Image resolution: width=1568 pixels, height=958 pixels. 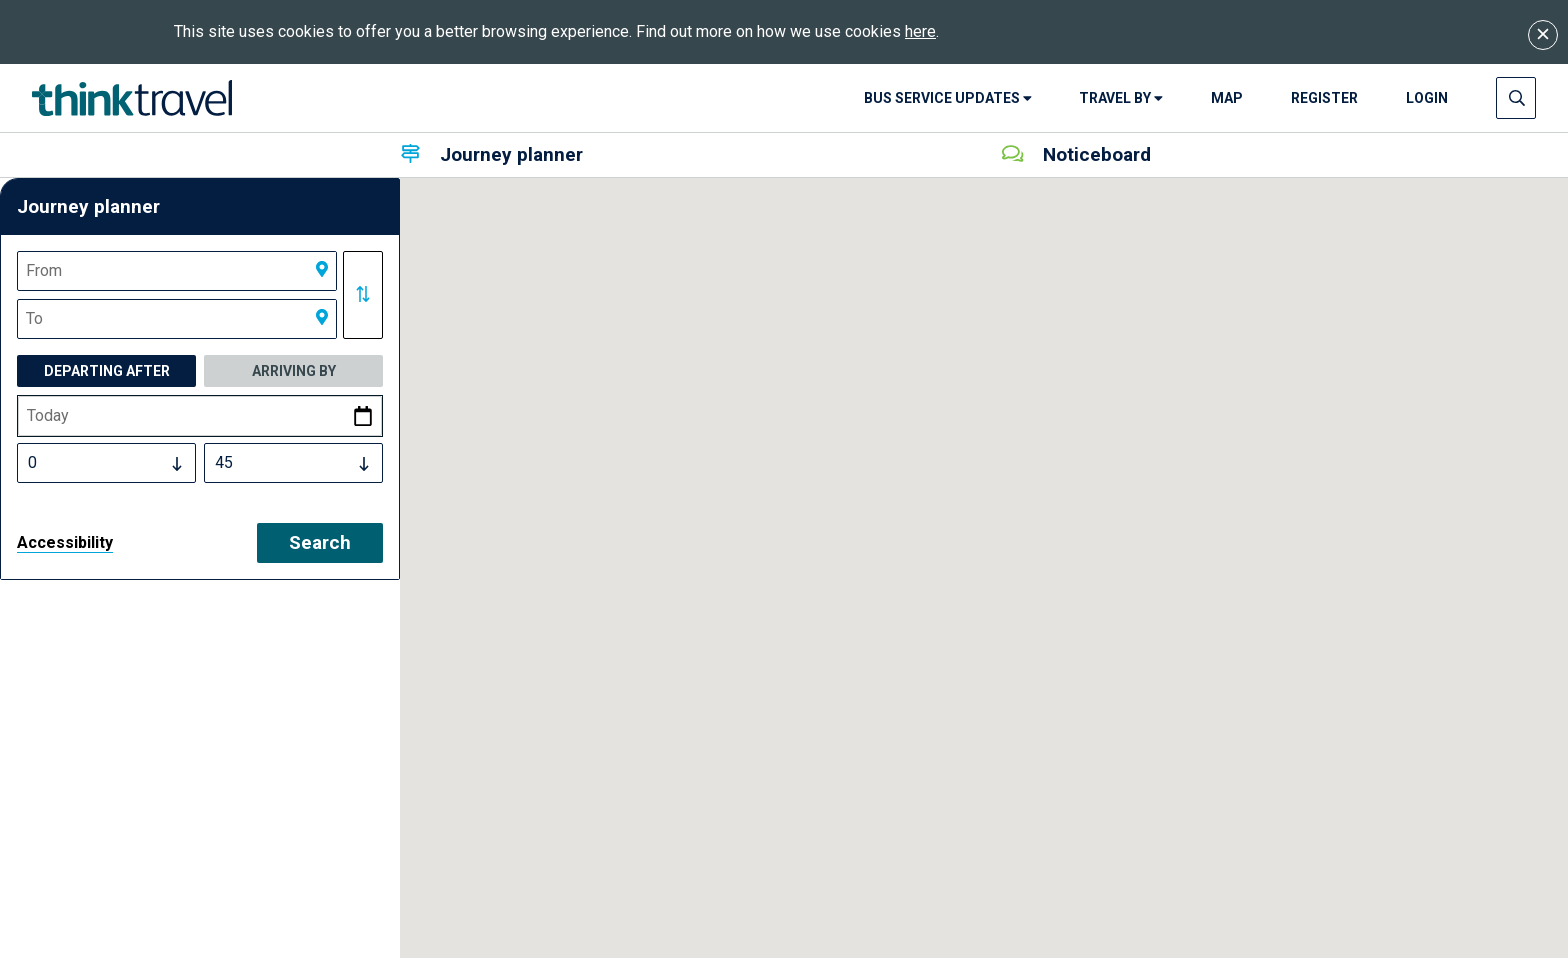 I want to click on Search, so click(x=320, y=542).